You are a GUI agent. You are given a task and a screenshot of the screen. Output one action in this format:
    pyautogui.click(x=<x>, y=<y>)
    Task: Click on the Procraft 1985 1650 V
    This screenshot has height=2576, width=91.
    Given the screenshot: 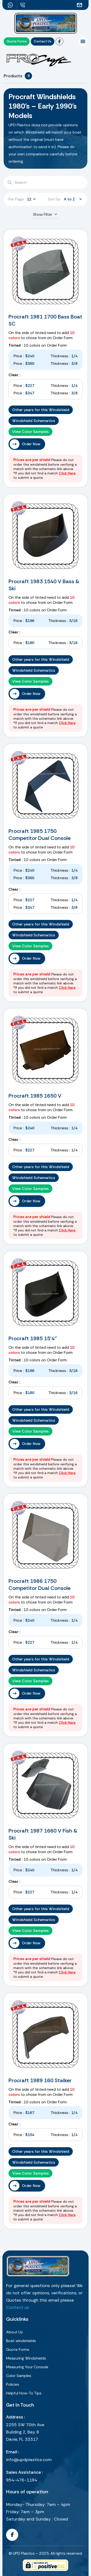 What is the action you would take?
    pyautogui.click(x=34, y=1095)
    